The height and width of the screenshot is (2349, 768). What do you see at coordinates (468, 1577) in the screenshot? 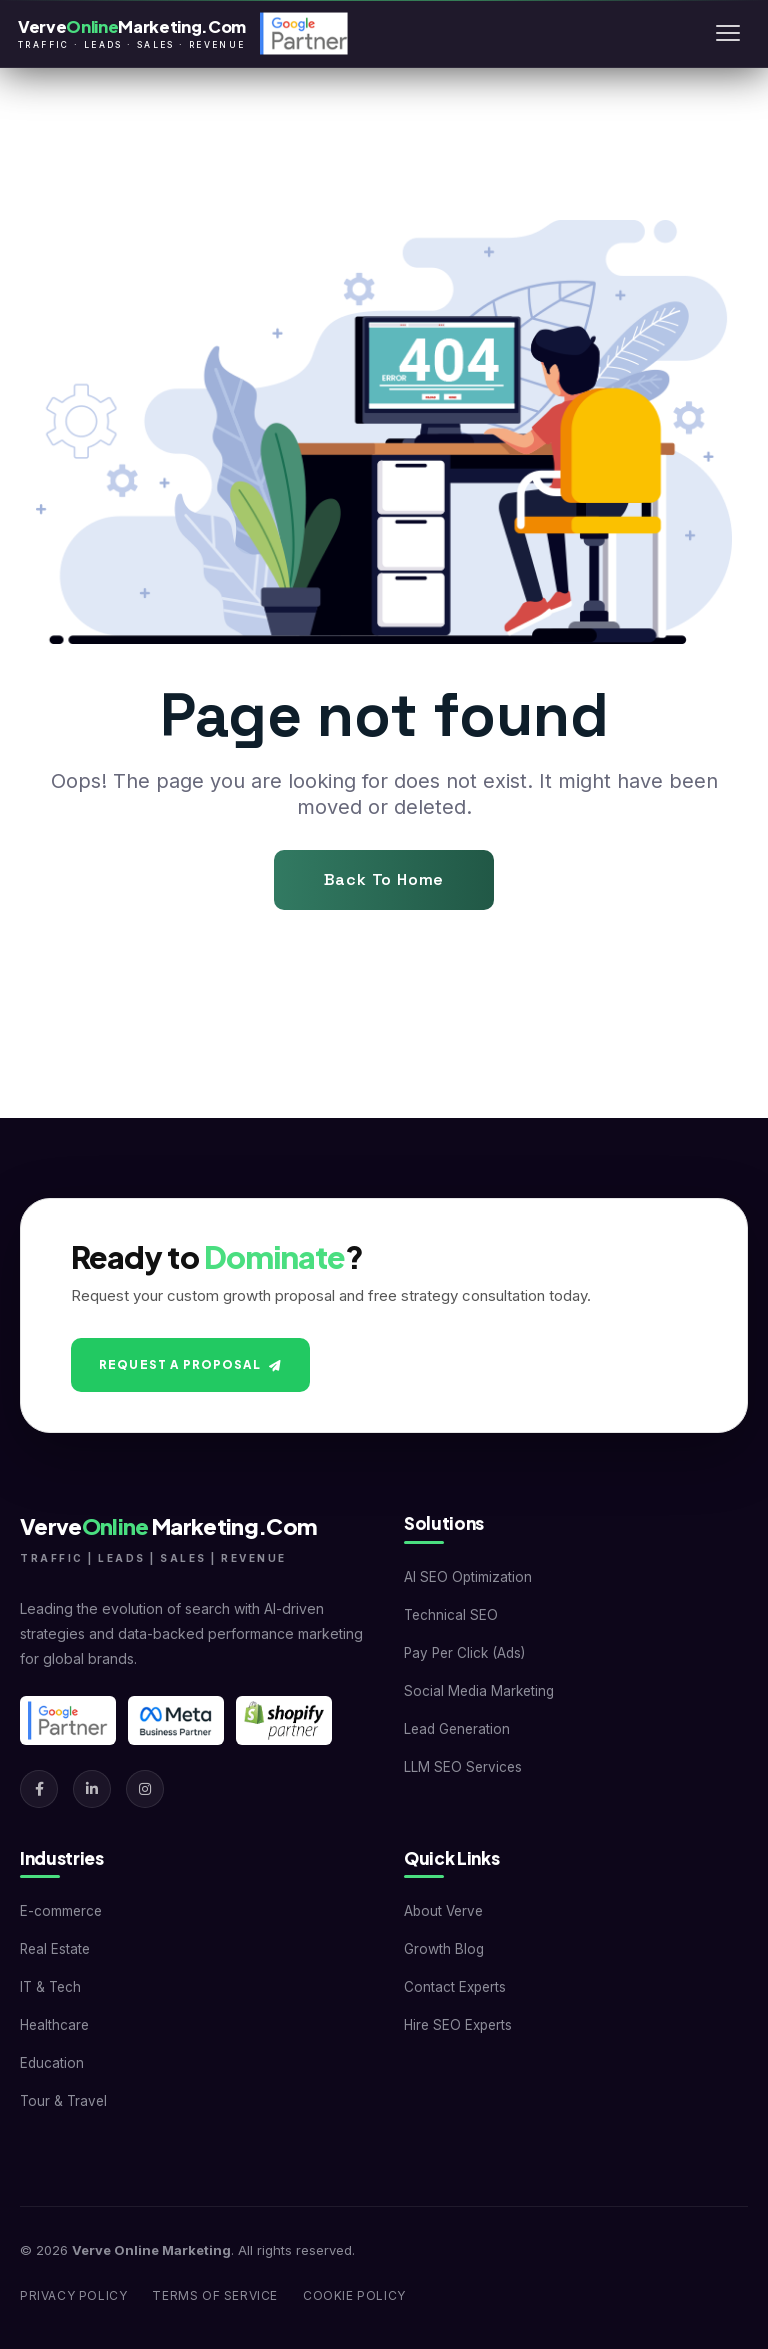
I see `AI SEO Optimization` at bounding box center [468, 1577].